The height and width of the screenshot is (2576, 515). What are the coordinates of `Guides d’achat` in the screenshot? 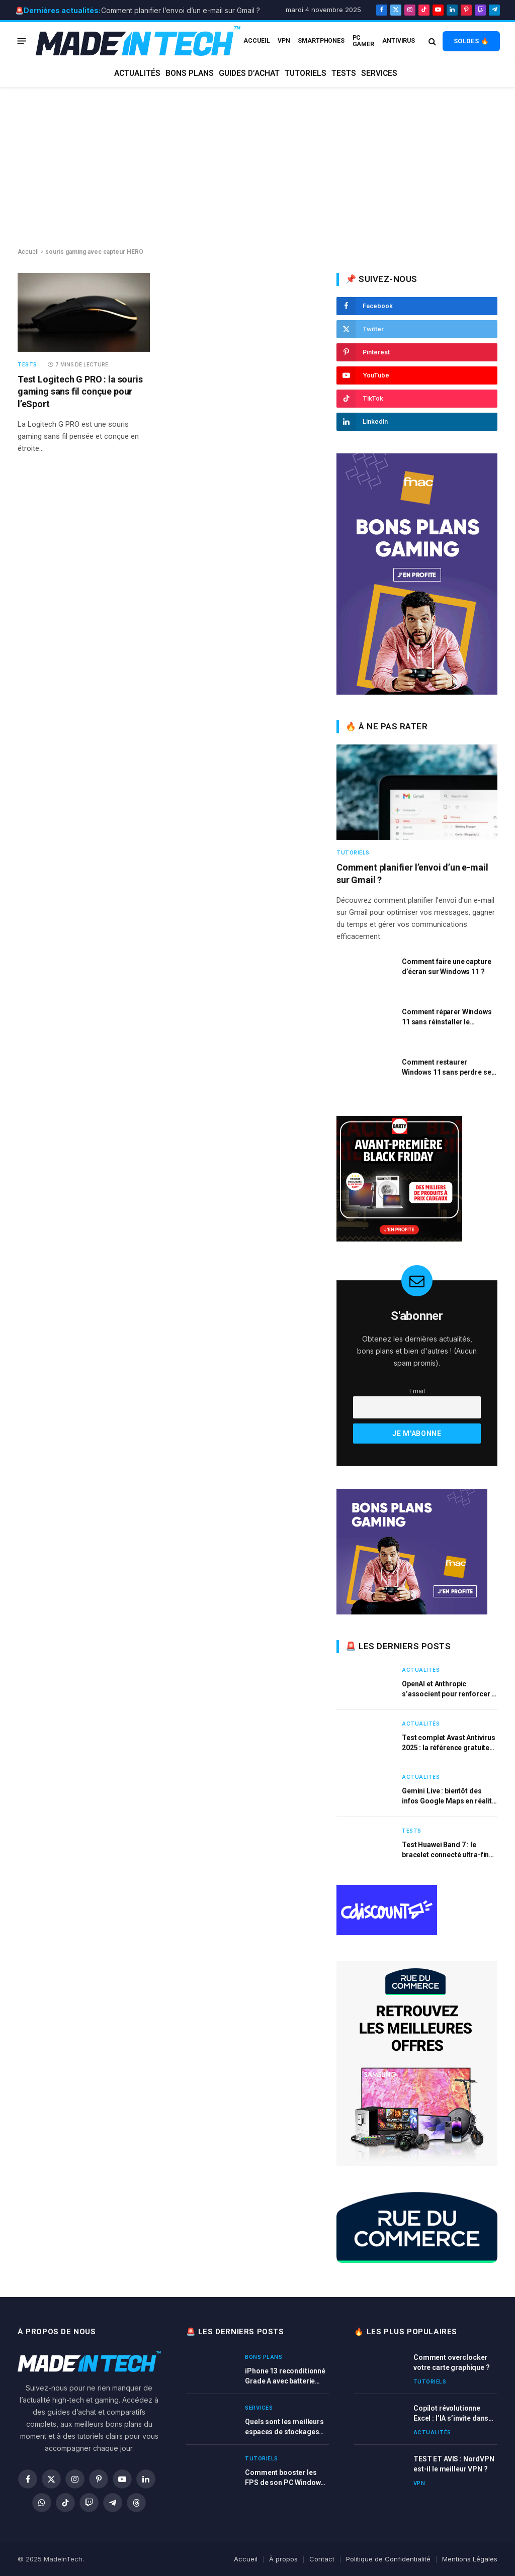 It's located at (249, 73).